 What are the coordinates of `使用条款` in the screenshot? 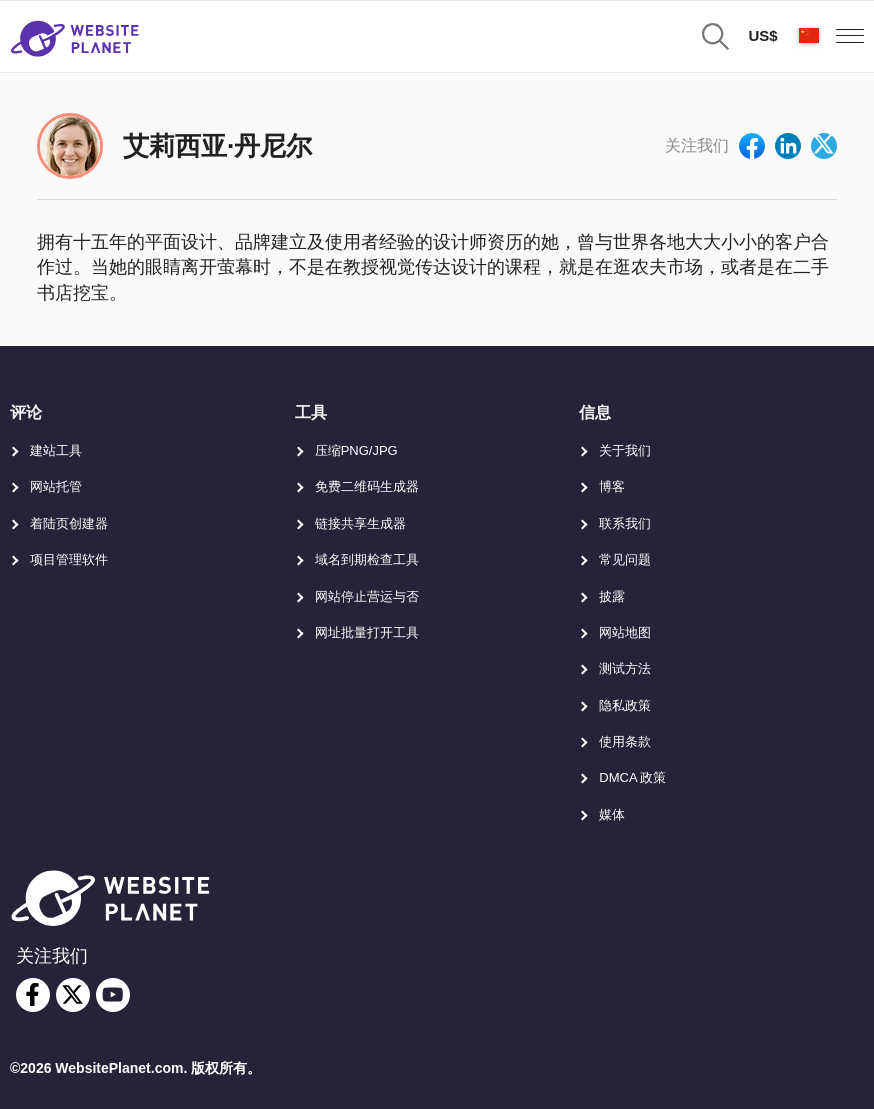 It's located at (625, 741).